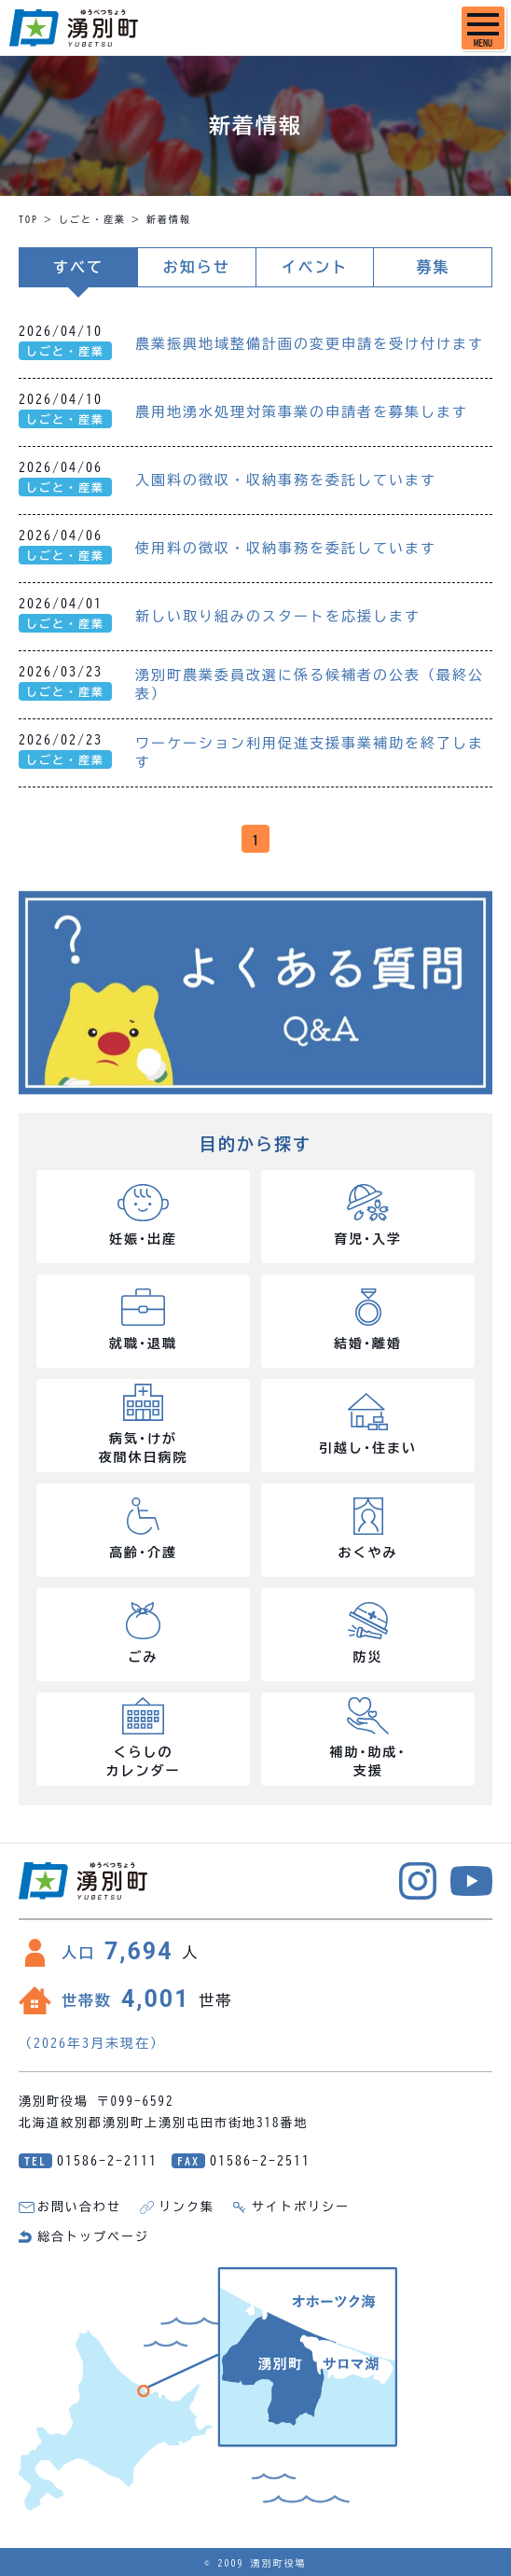  I want to click on お知らせ, so click(196, 266).